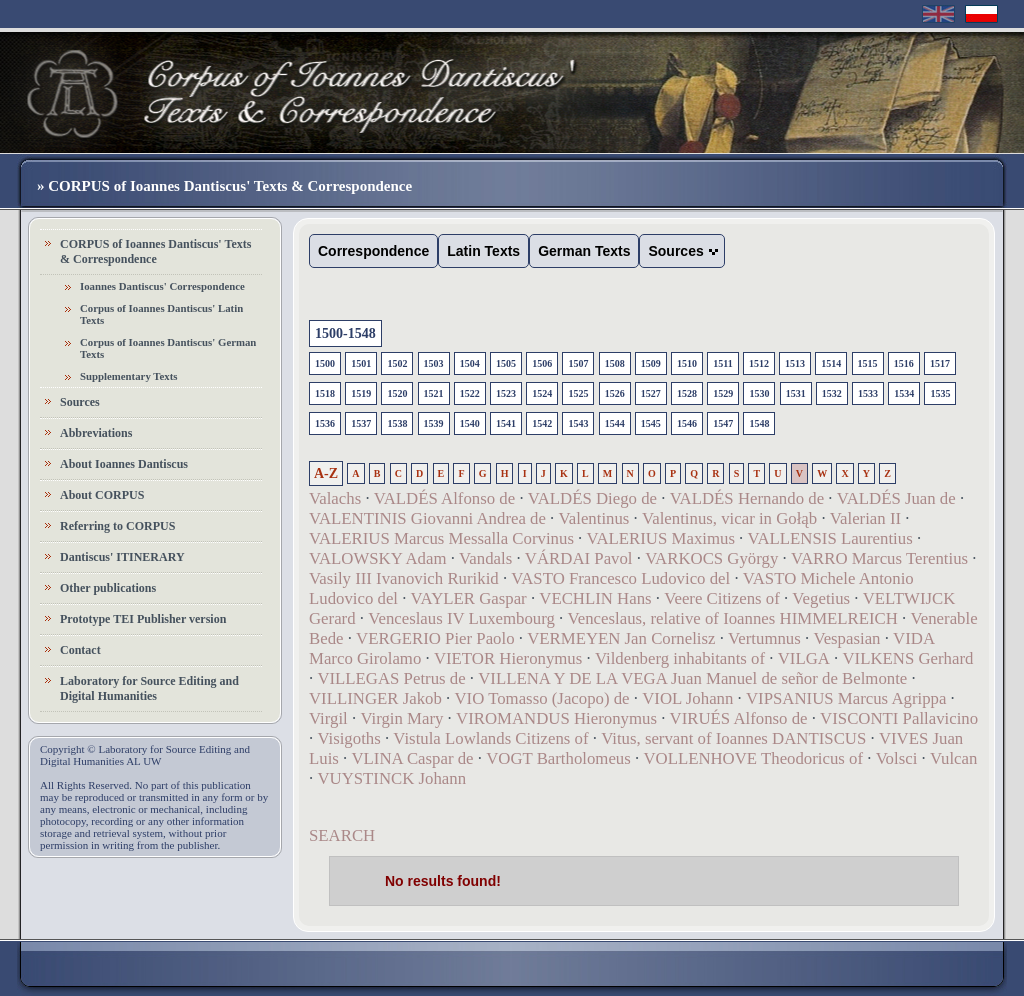 The width and height of the screenshot is (1024, 996). I want to click on 1525, so click(578, 393).